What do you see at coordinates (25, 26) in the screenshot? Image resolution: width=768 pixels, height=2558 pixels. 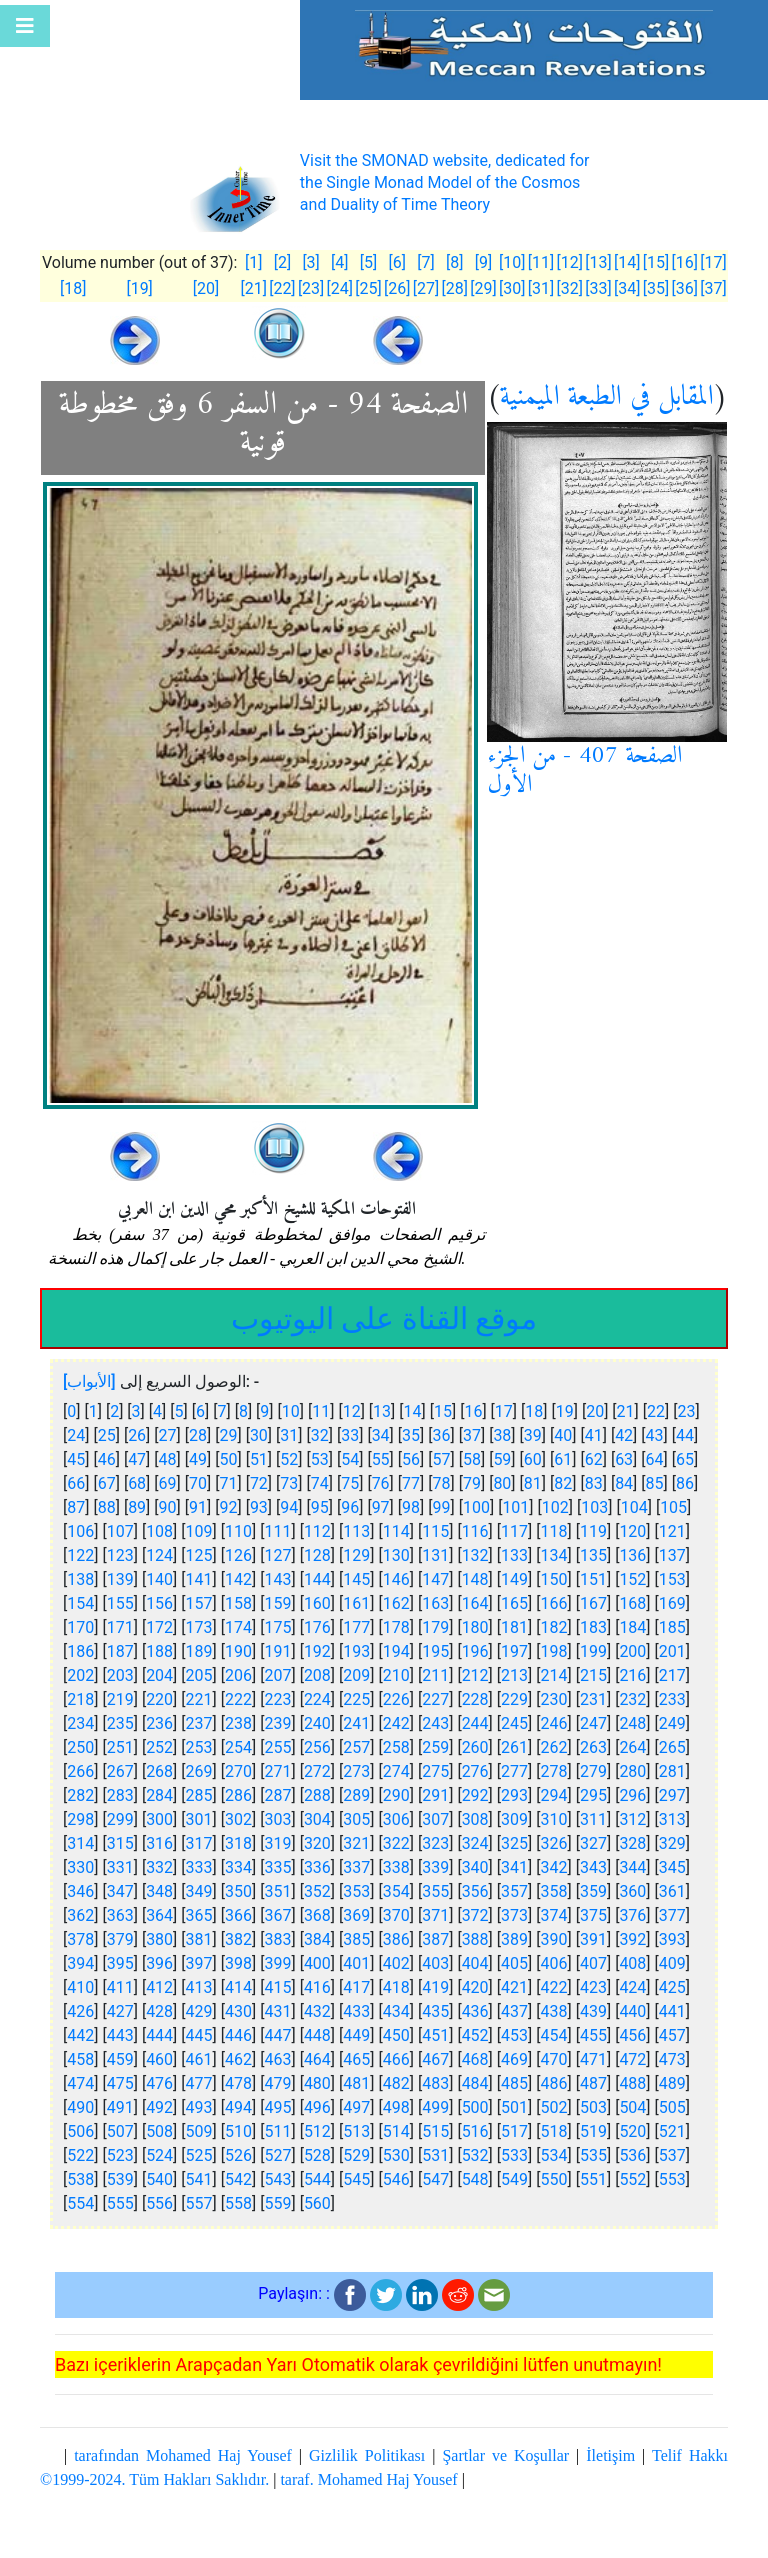 I see `[Toggle navigation]` at bounding box center [25, 26].